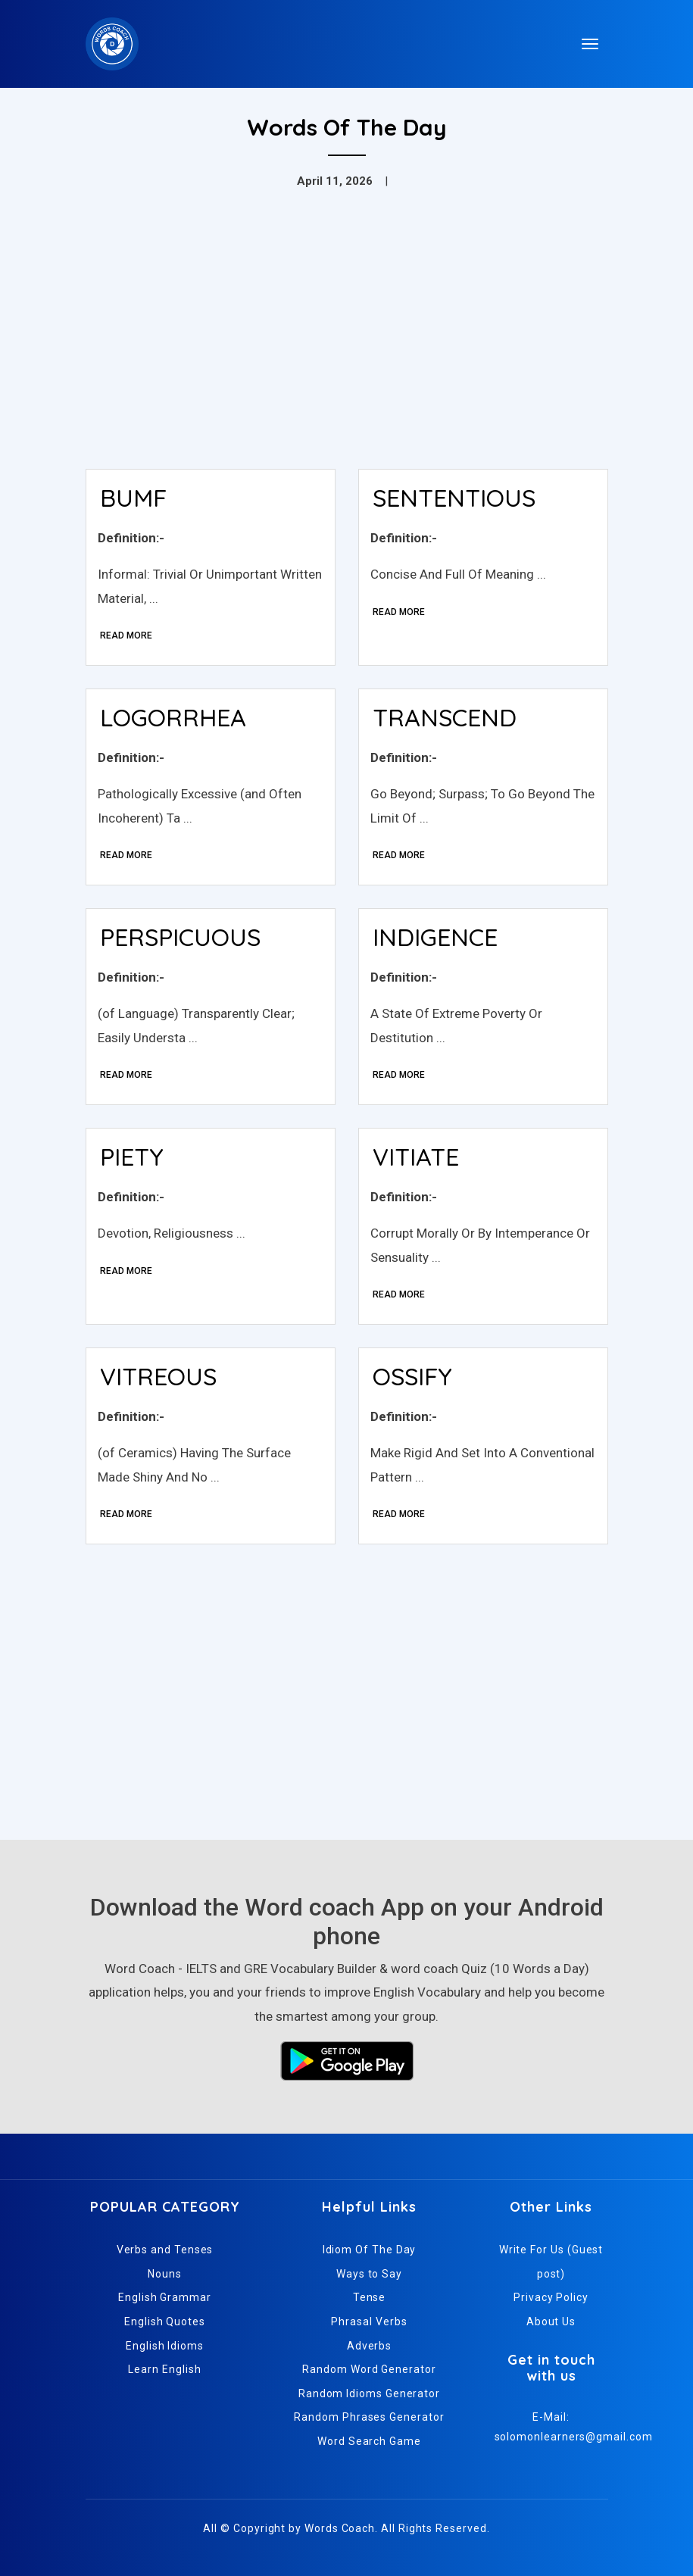 This screenshot has height=2576, width=693. I want to click on About Us, so click(551, 2321).